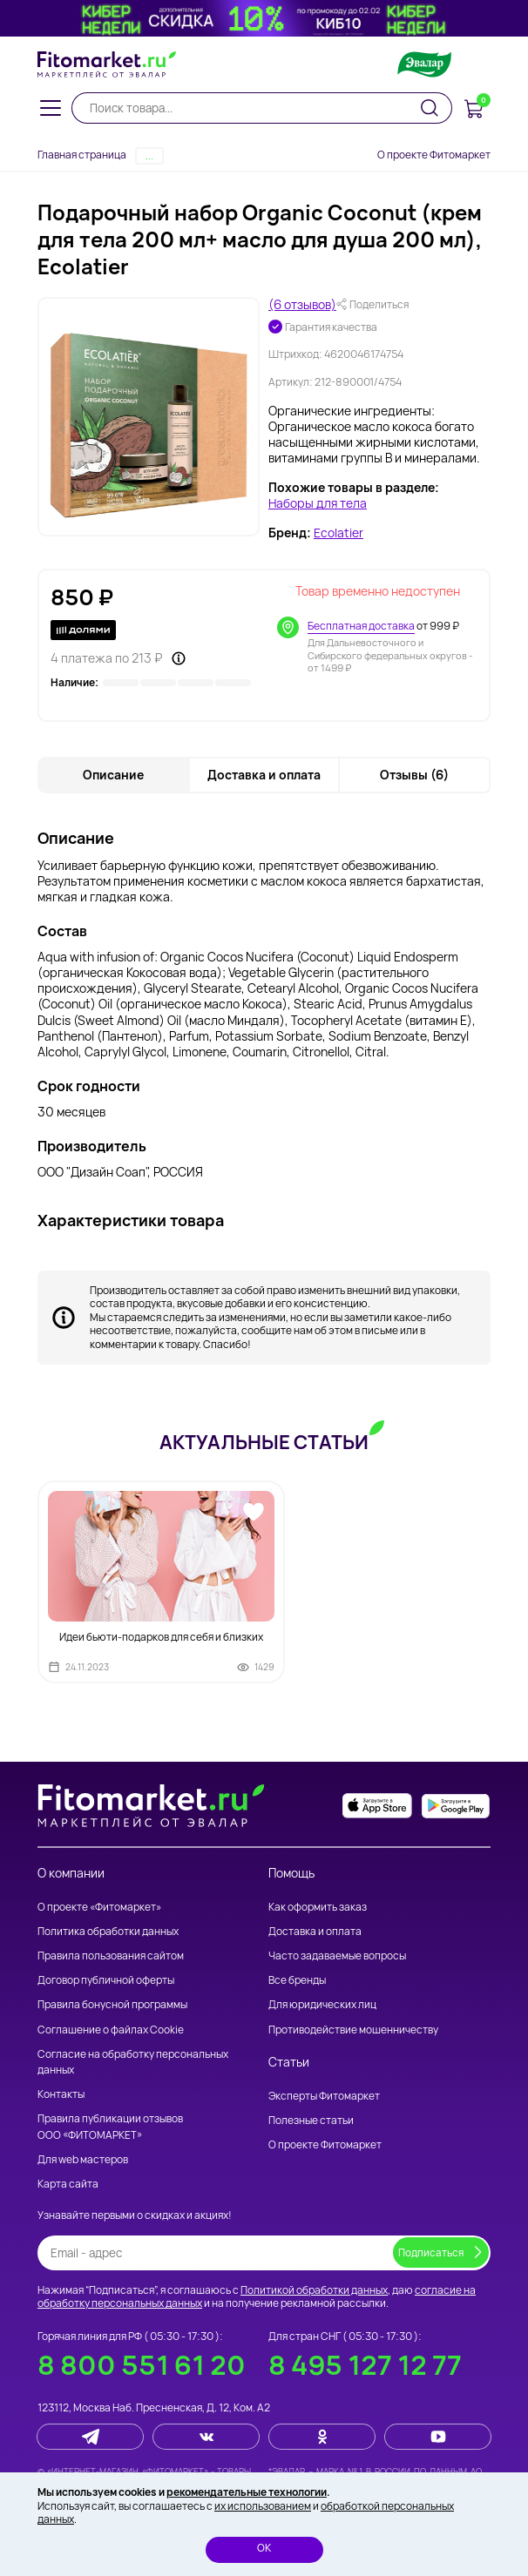 This screenshot has width=528, height=2576. Describe the element at coordinates (302, 305) in the screenshot. I see `(6 отзывов)` at that location.